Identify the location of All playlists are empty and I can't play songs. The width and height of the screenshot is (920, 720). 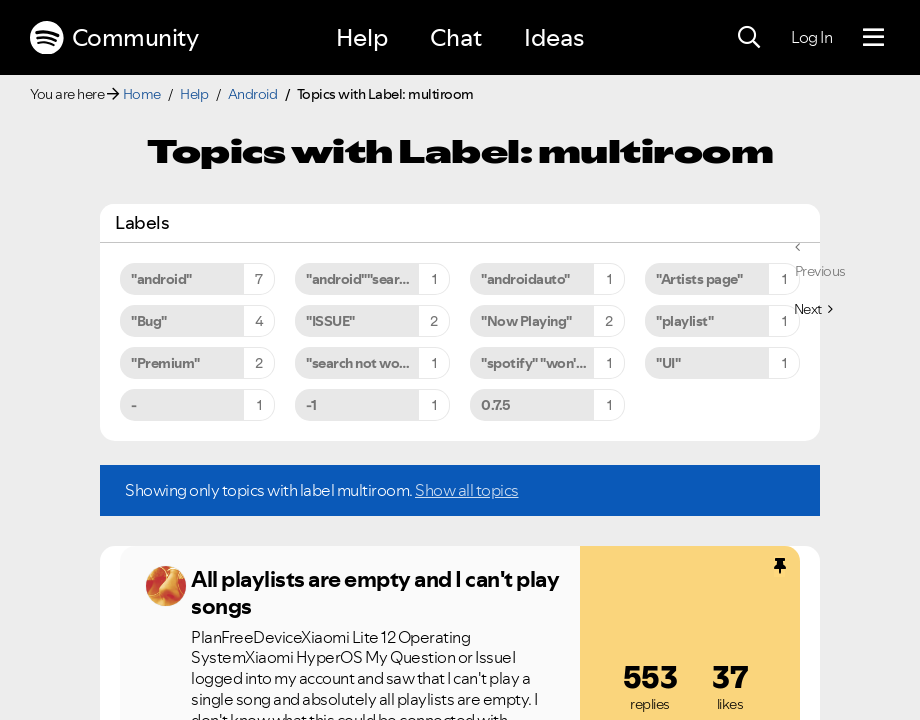
(375, 592).